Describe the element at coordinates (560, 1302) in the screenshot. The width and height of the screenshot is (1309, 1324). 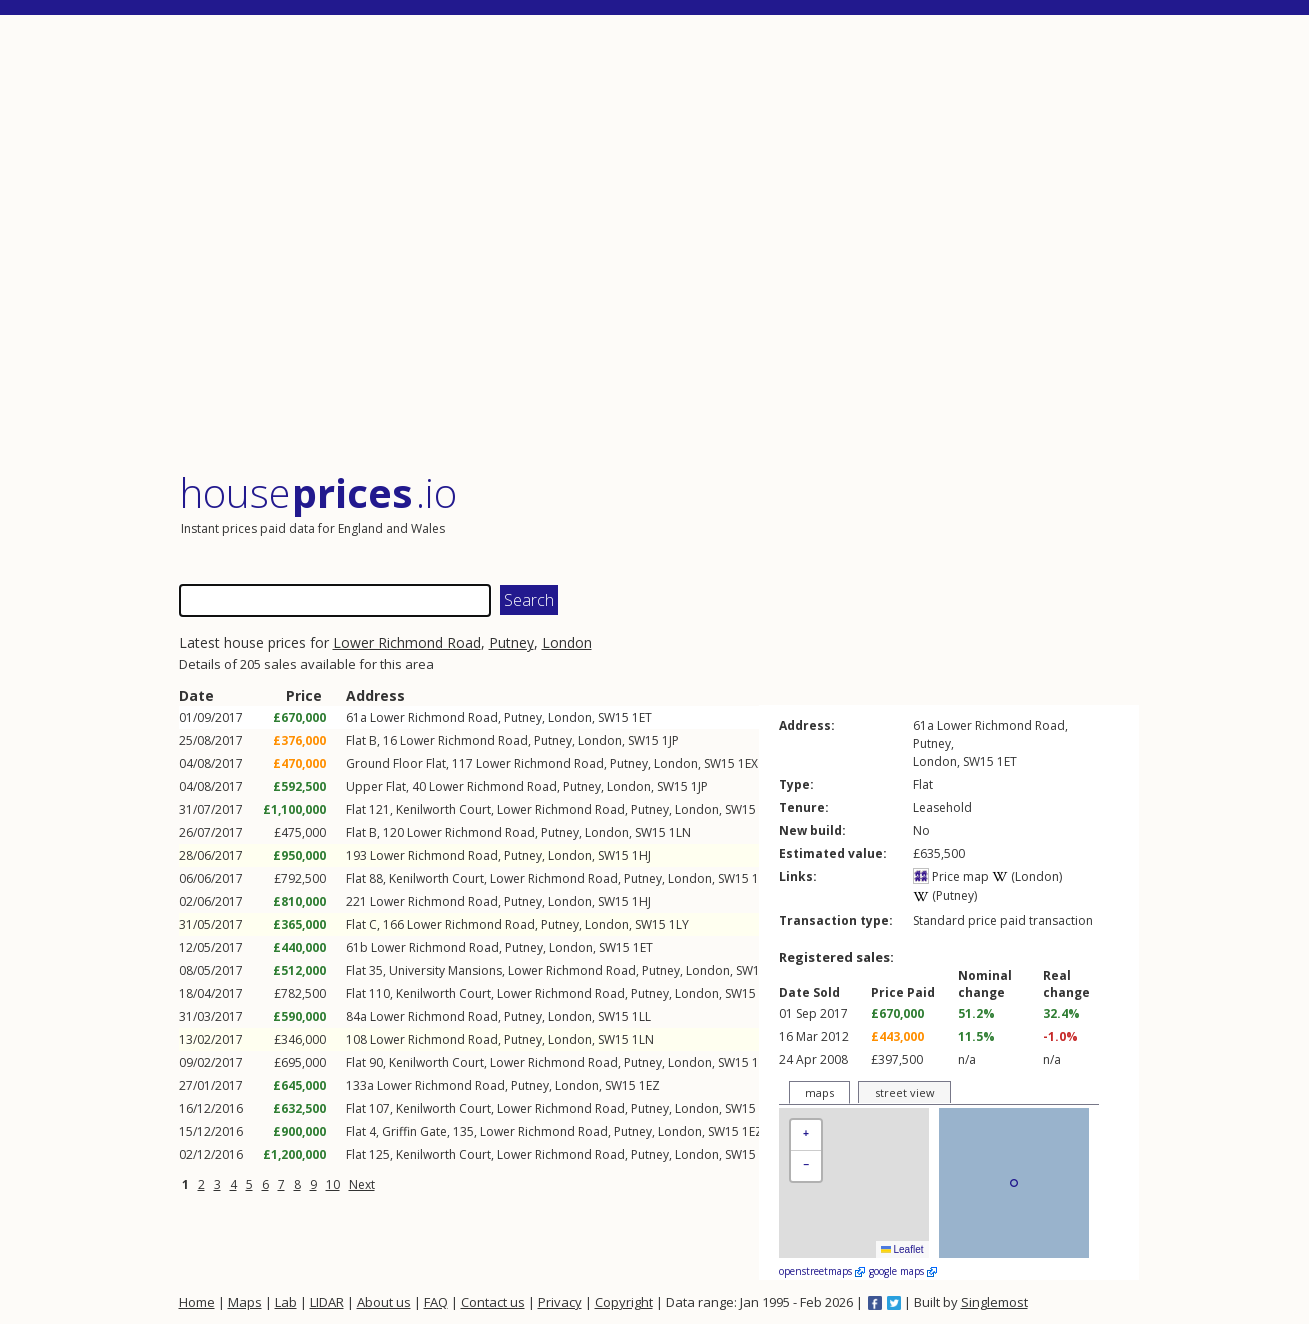
I see `Privacy` at that location.